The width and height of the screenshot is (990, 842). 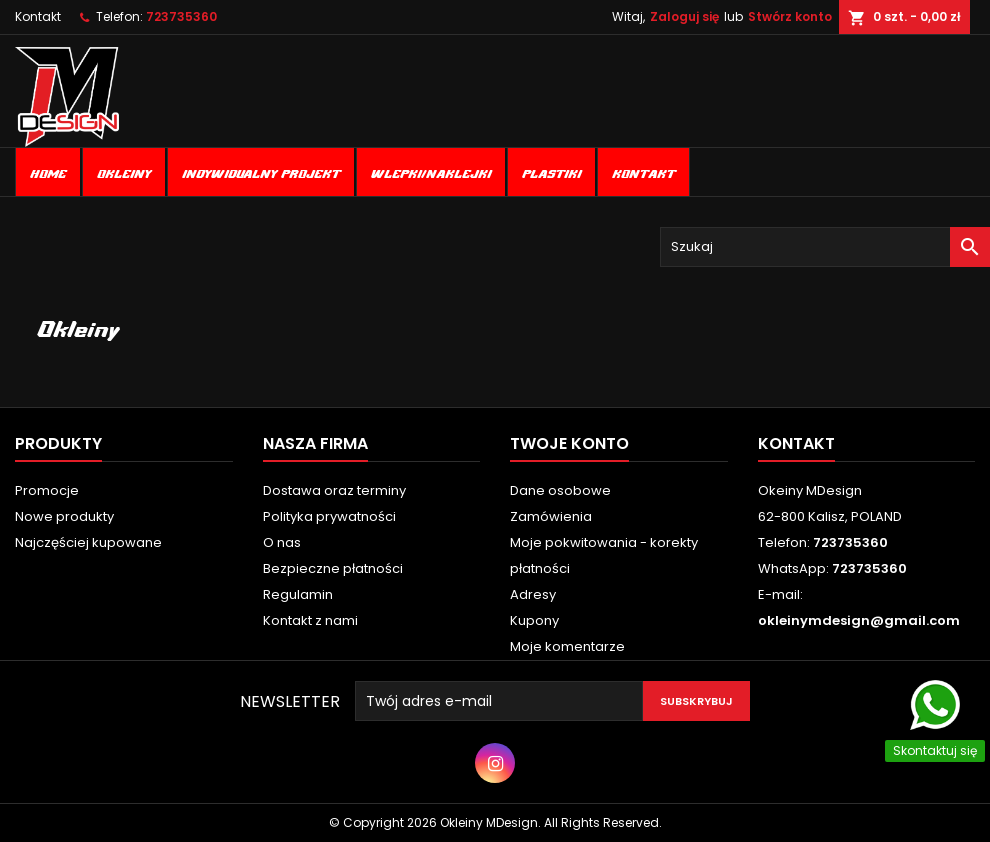 What do you see at coordinates (534, 620) in the screenshot?
I see `Kupony` at bounding box center [534, 620].